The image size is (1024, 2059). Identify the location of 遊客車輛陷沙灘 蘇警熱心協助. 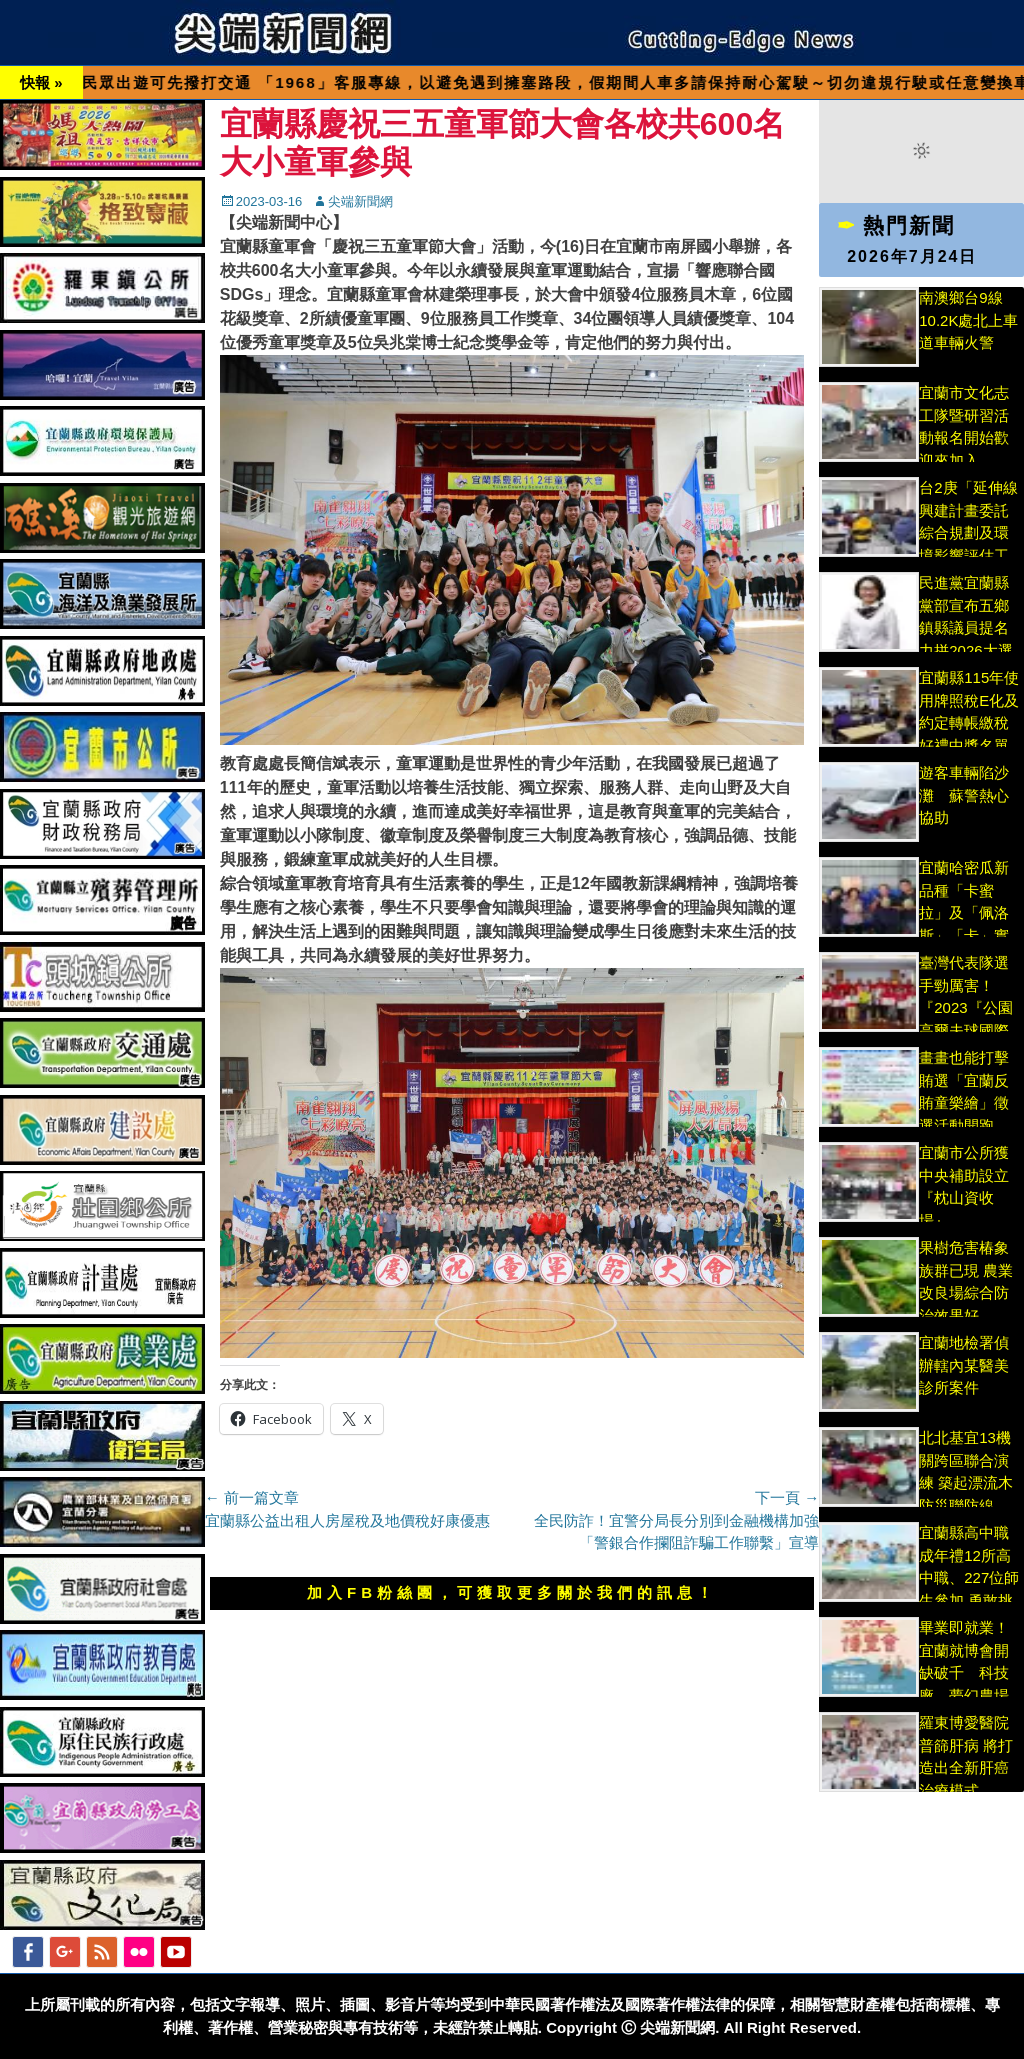
(964, 795).